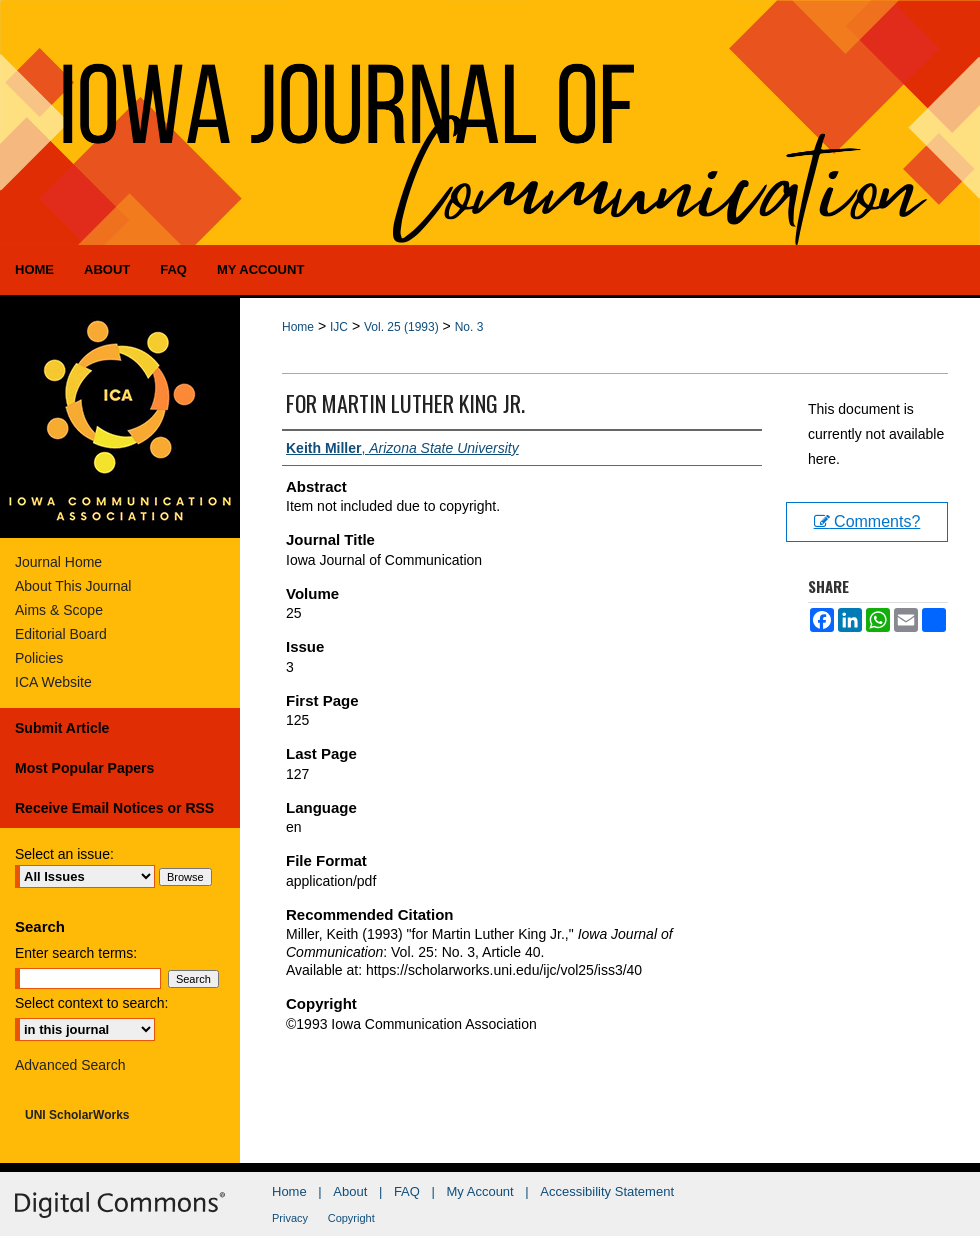  Describe the element at coordinates (480, 1191) in the screenshot. I see `My Account` at that location.